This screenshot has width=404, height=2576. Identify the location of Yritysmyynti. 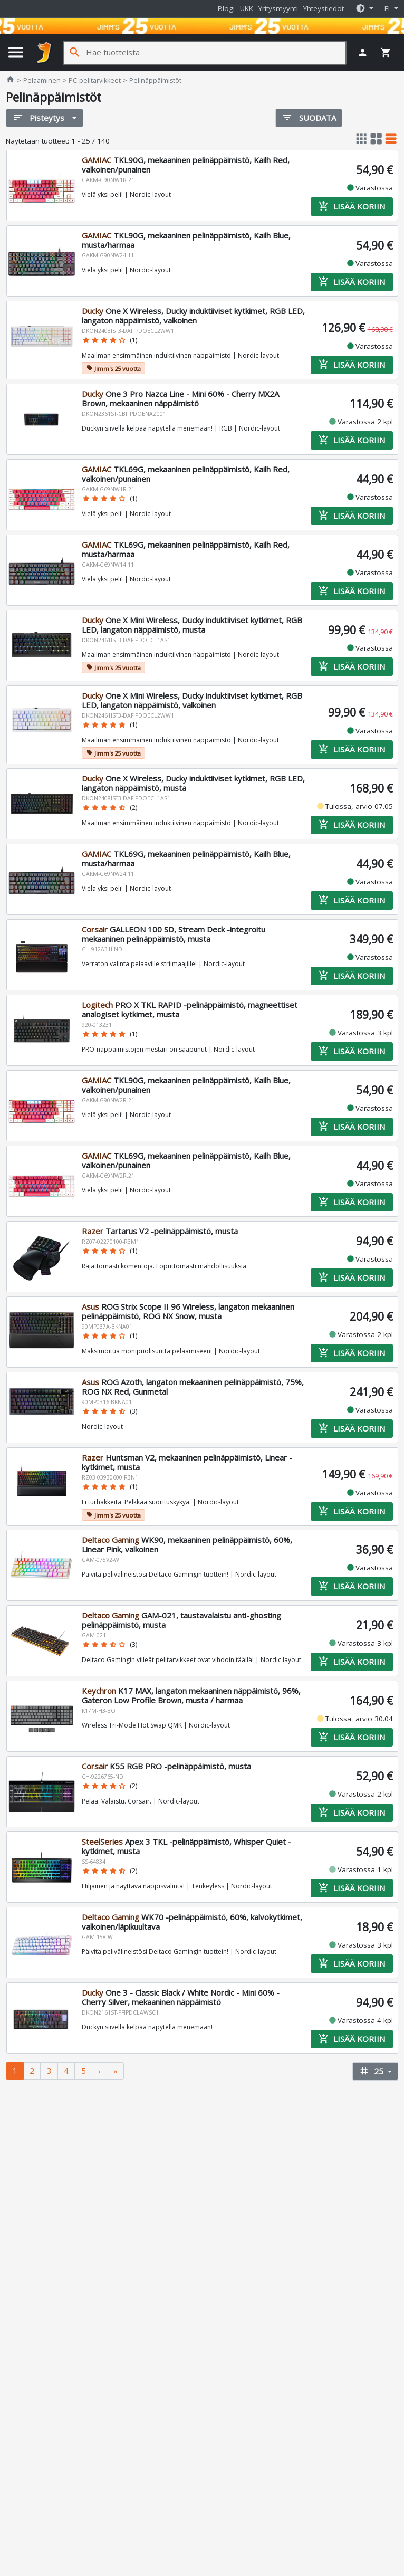
(278, 8).